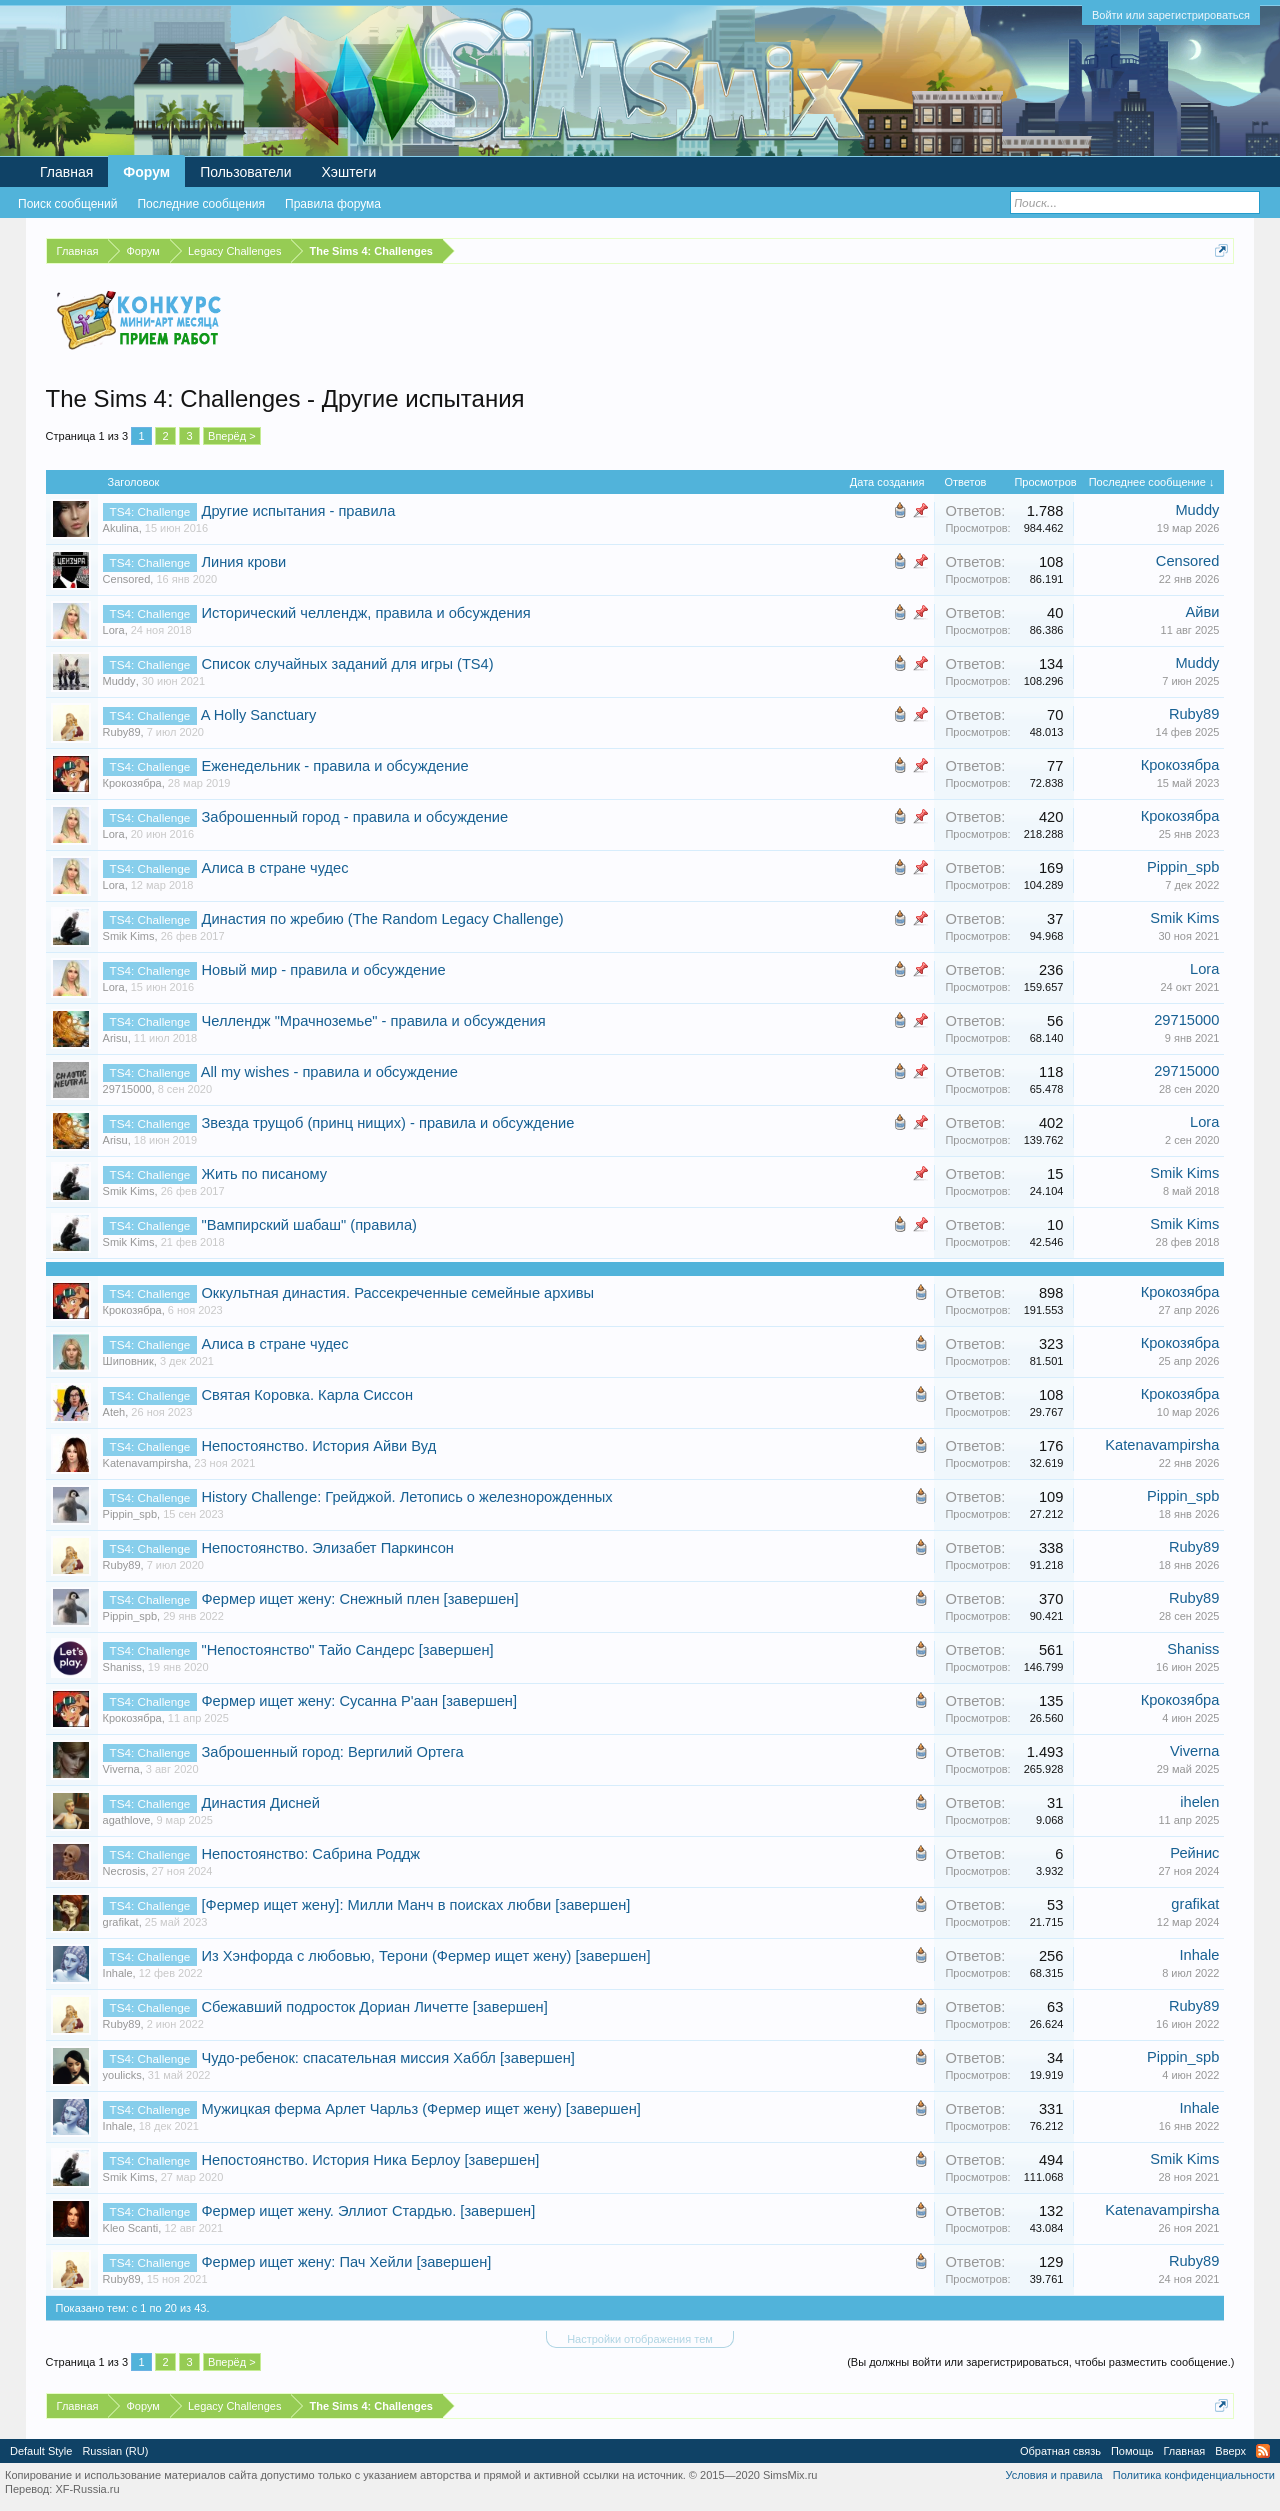  What do you see at coordinates (309, 1225) in the screenshot?
I see `"Вампирский шабаш" (правила)` at bounding box center [309, 1225].